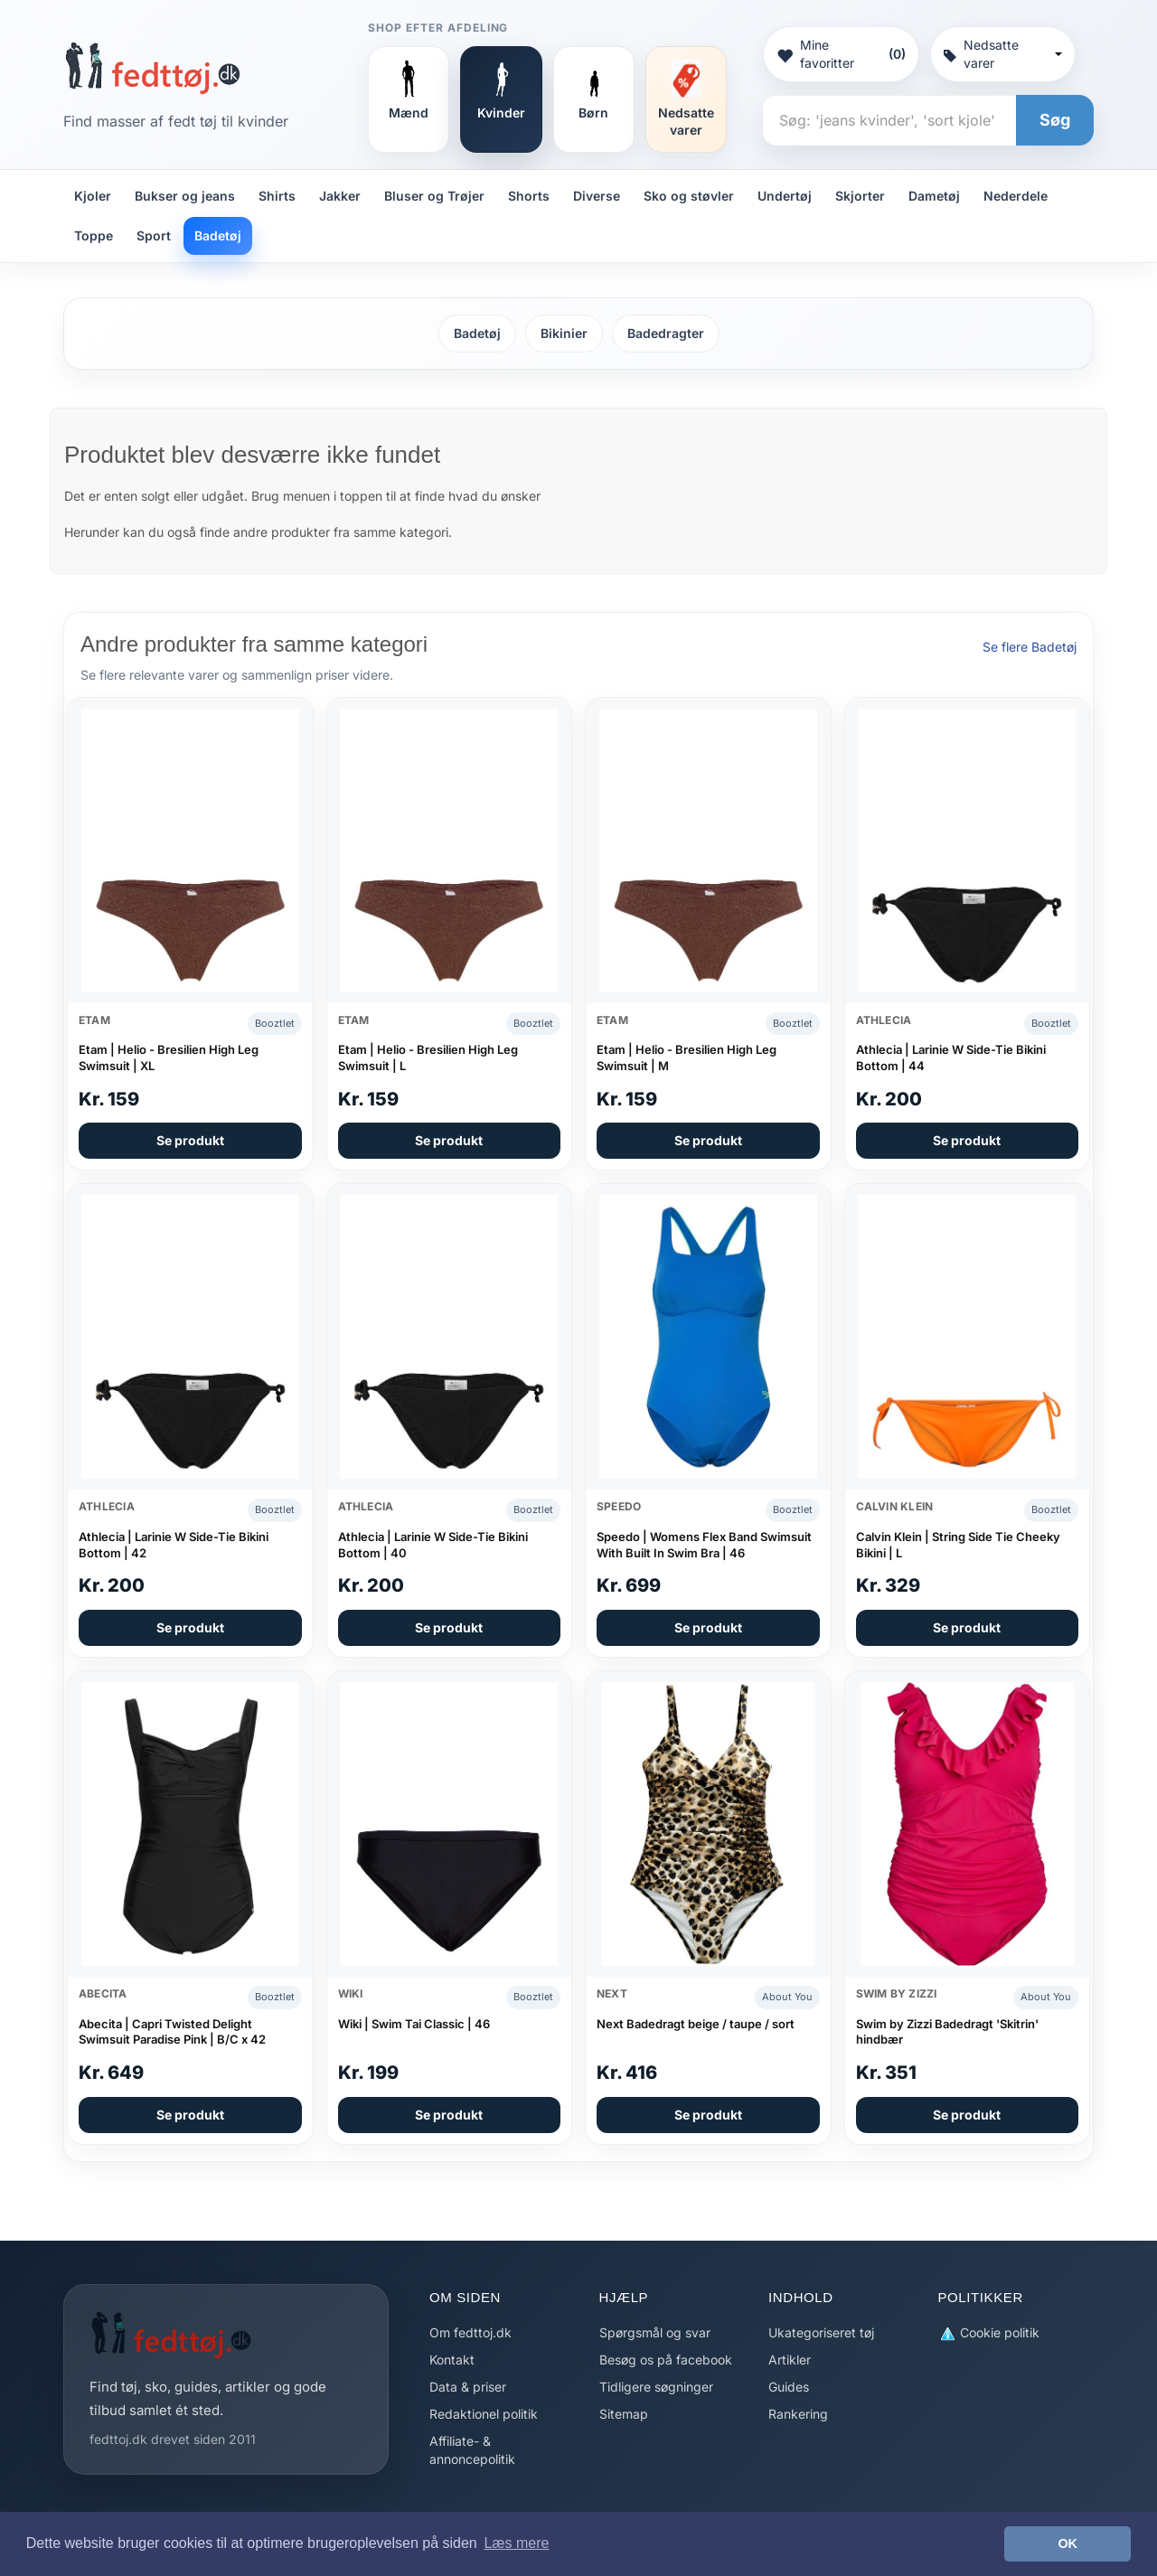  I want to click on Cookie politik, so click(988, 2333).